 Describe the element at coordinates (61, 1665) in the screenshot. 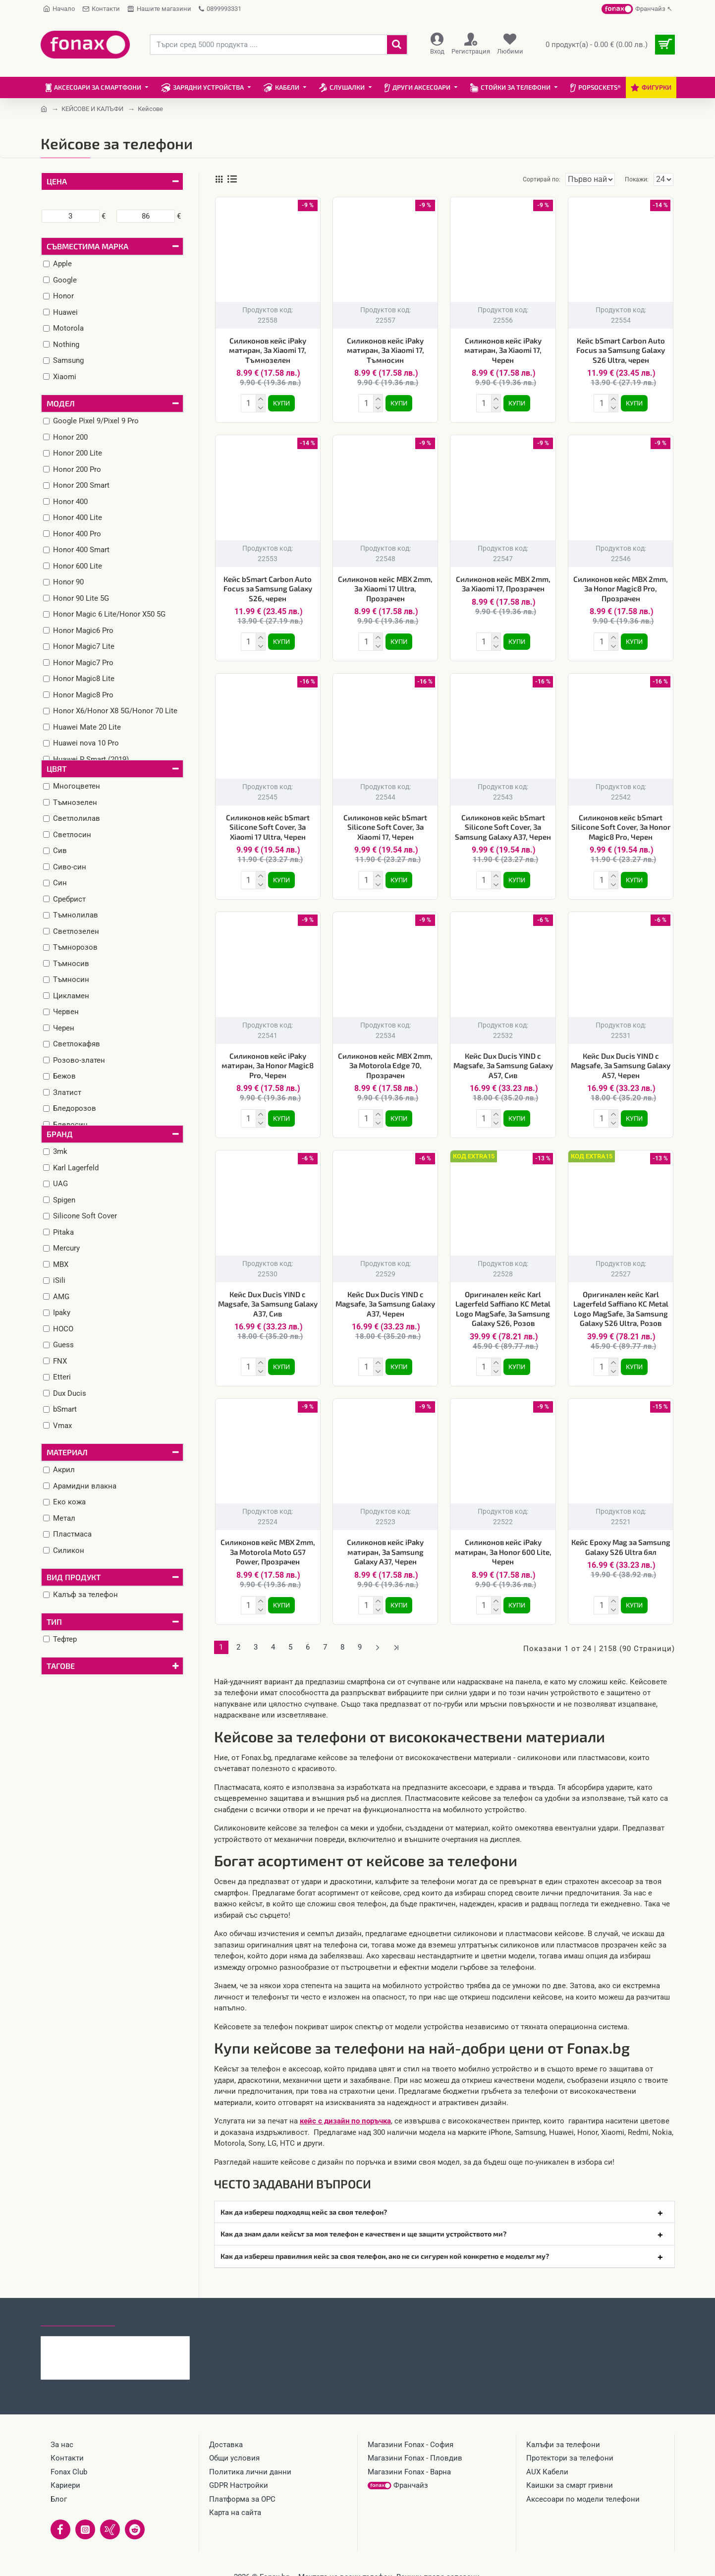

I see `Тагове` at that location.